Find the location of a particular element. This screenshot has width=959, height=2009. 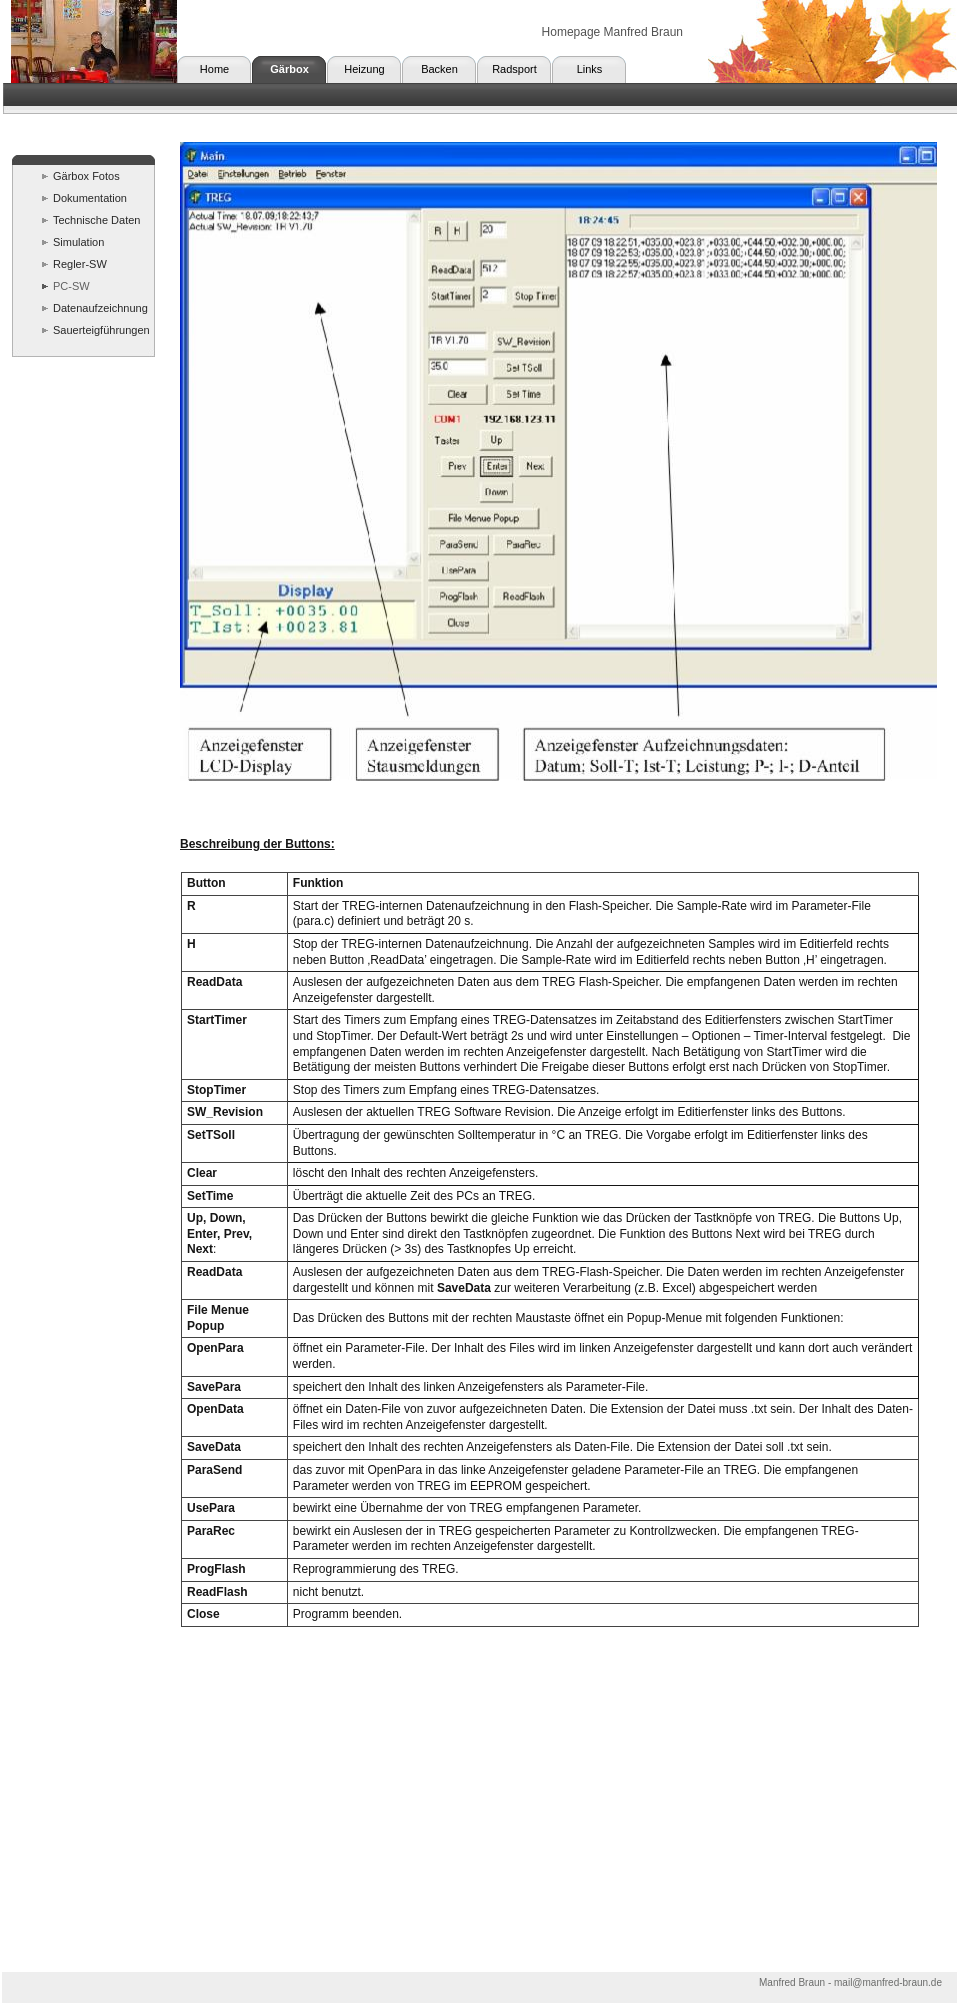

Gärbox is located at coordinates (289, 69).